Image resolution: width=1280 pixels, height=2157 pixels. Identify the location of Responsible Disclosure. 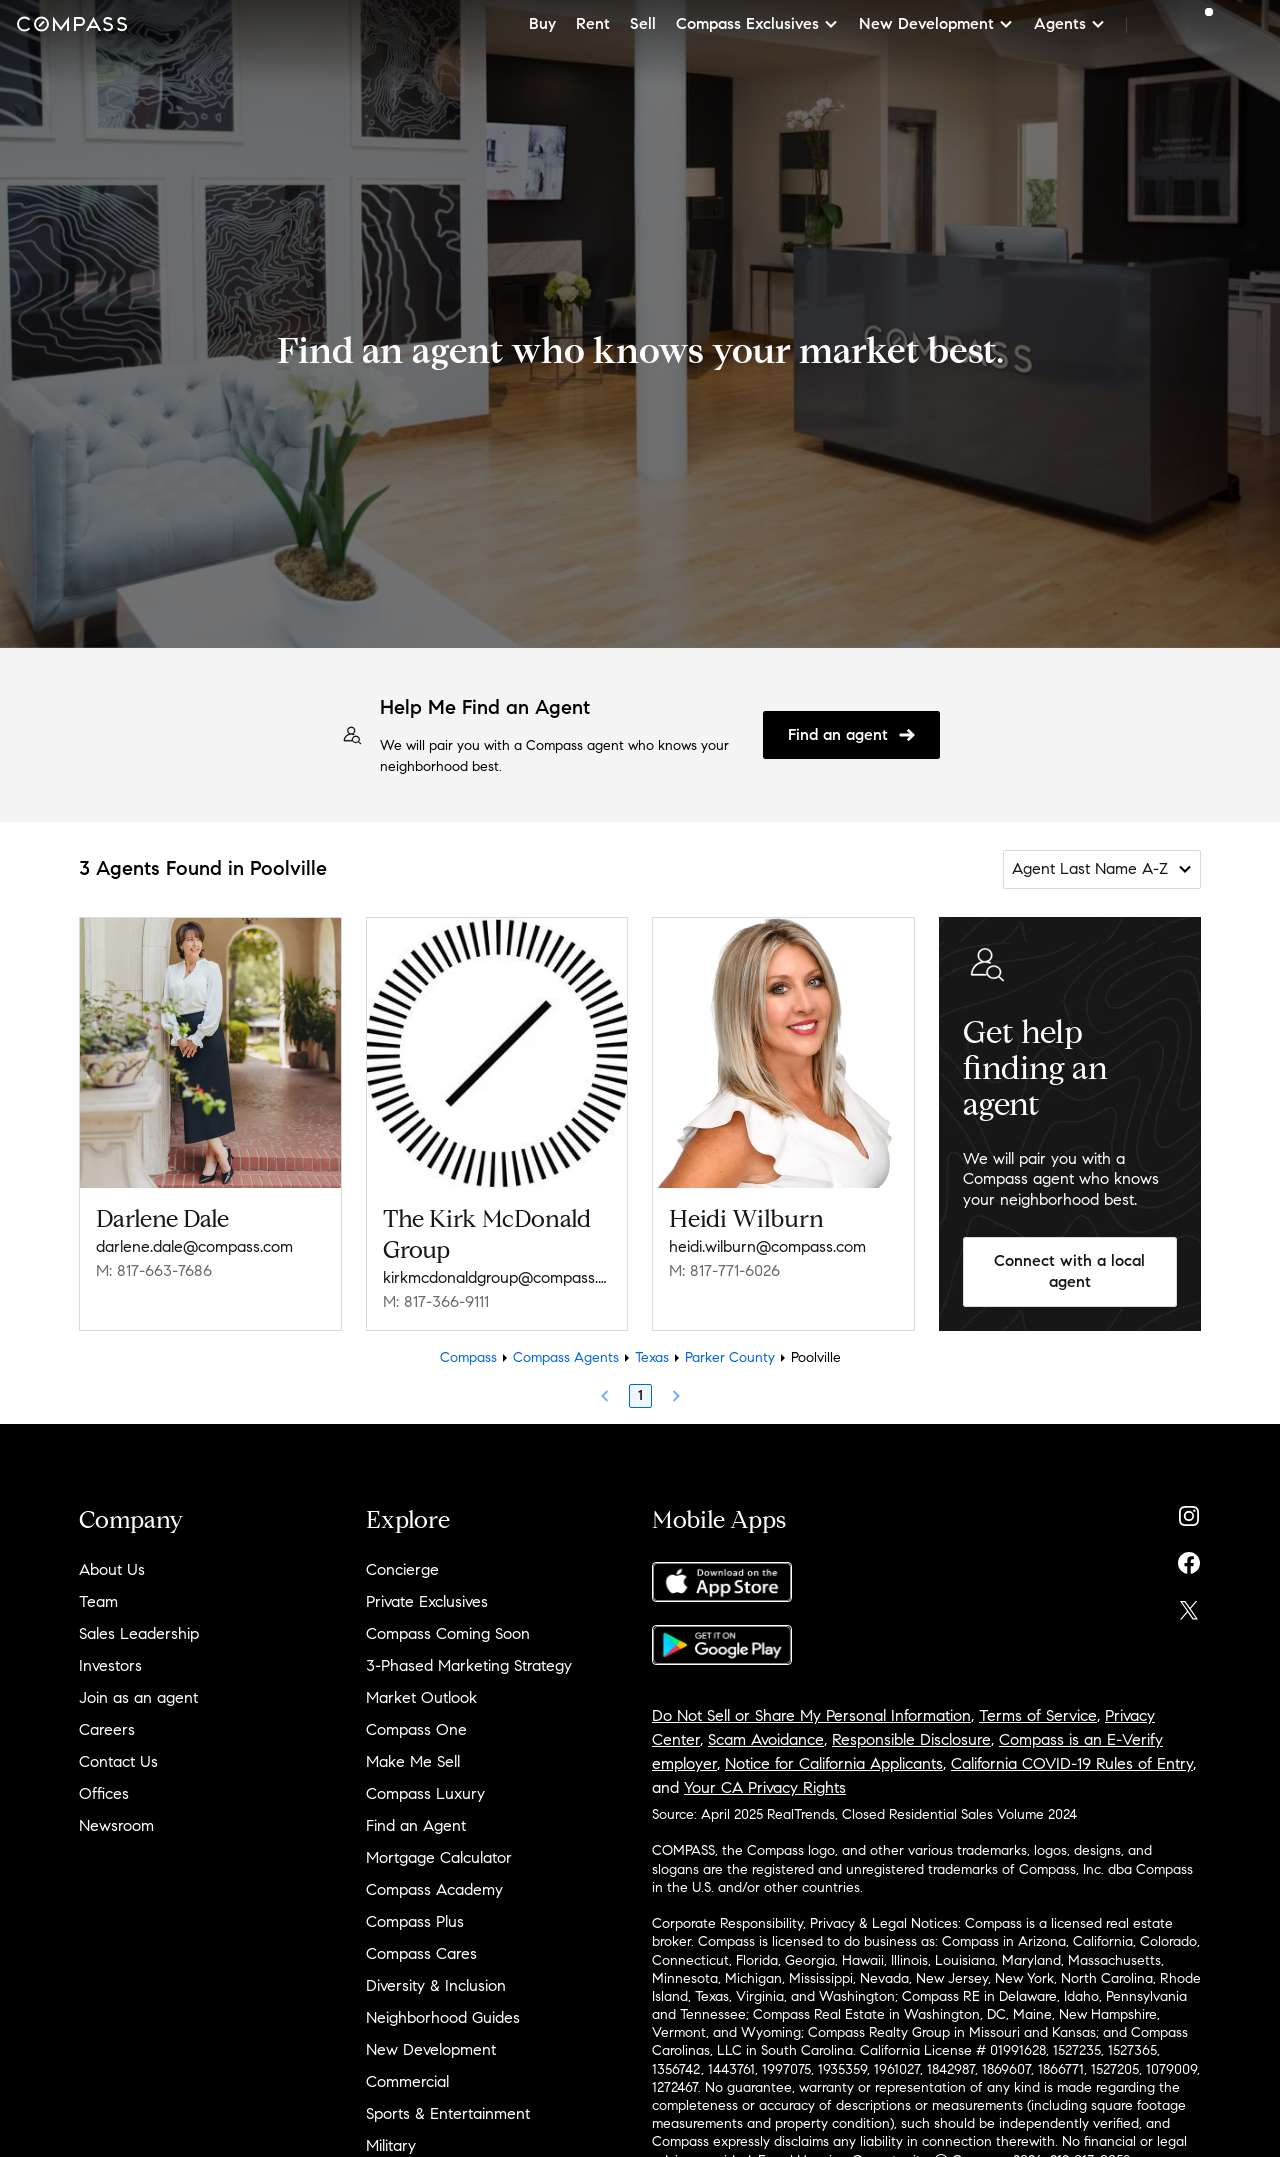
(911, 1739).